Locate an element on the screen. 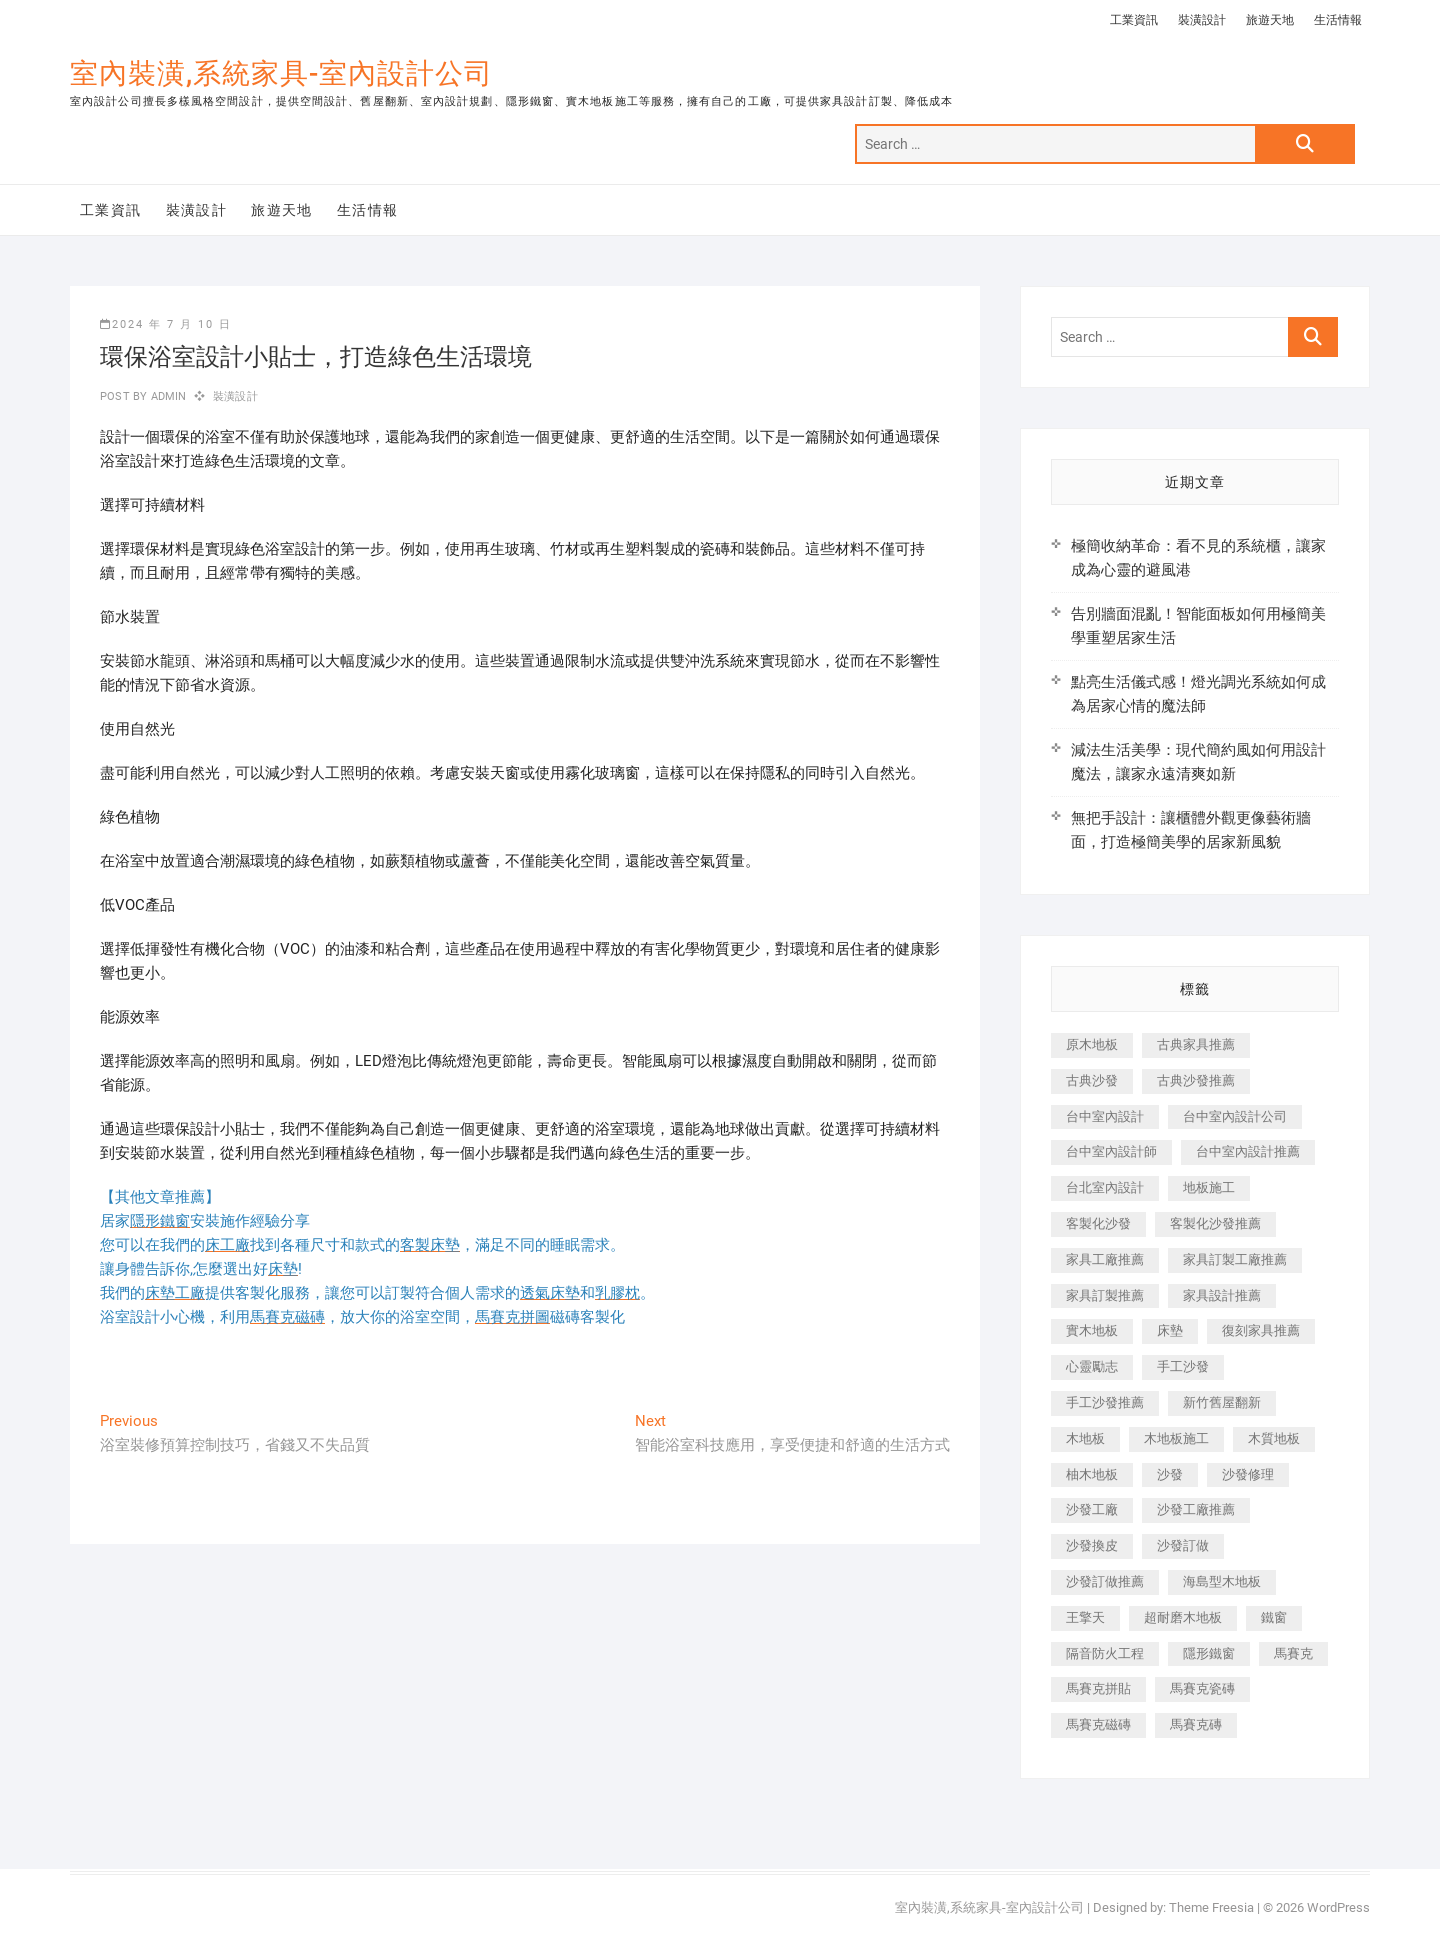 Image resolution: width=1440 pixels, height=1936 pixels. 工業資訊 is located at coordinates (1134, 20).